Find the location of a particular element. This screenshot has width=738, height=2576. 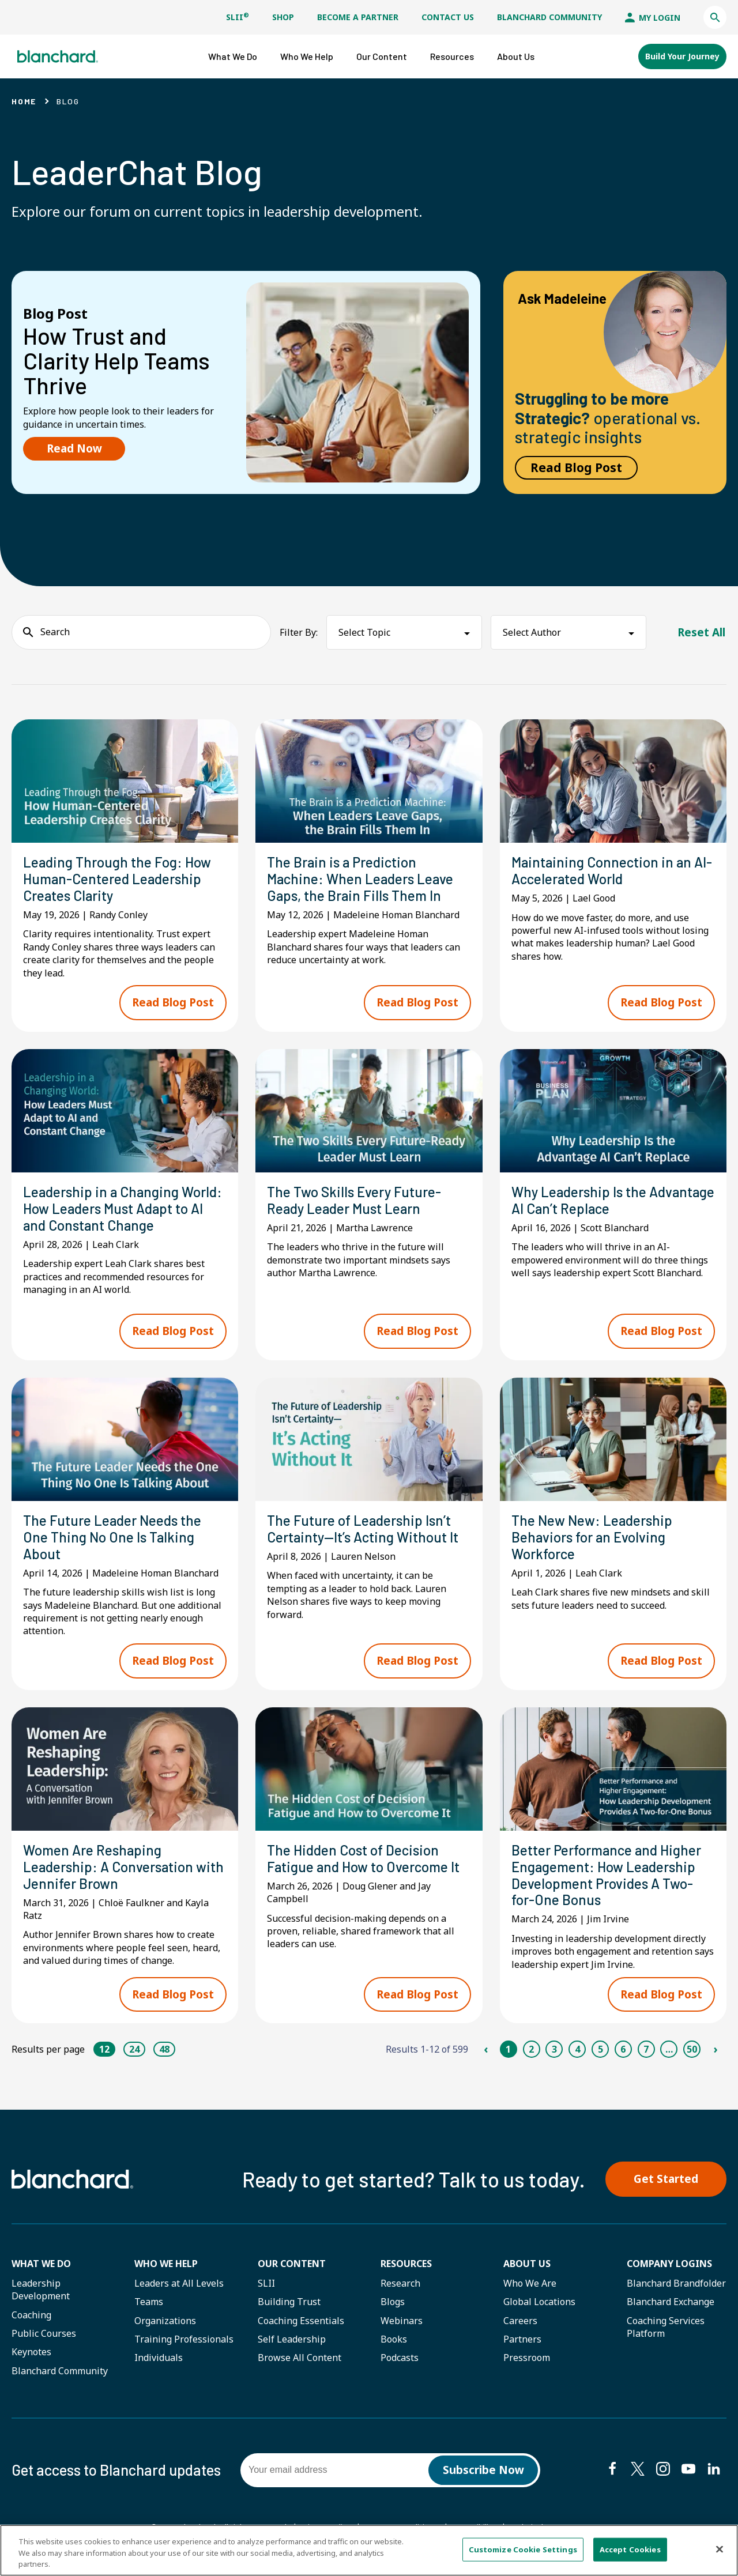

Blanchard Brandfolder is located at coordinates (676, 2283).